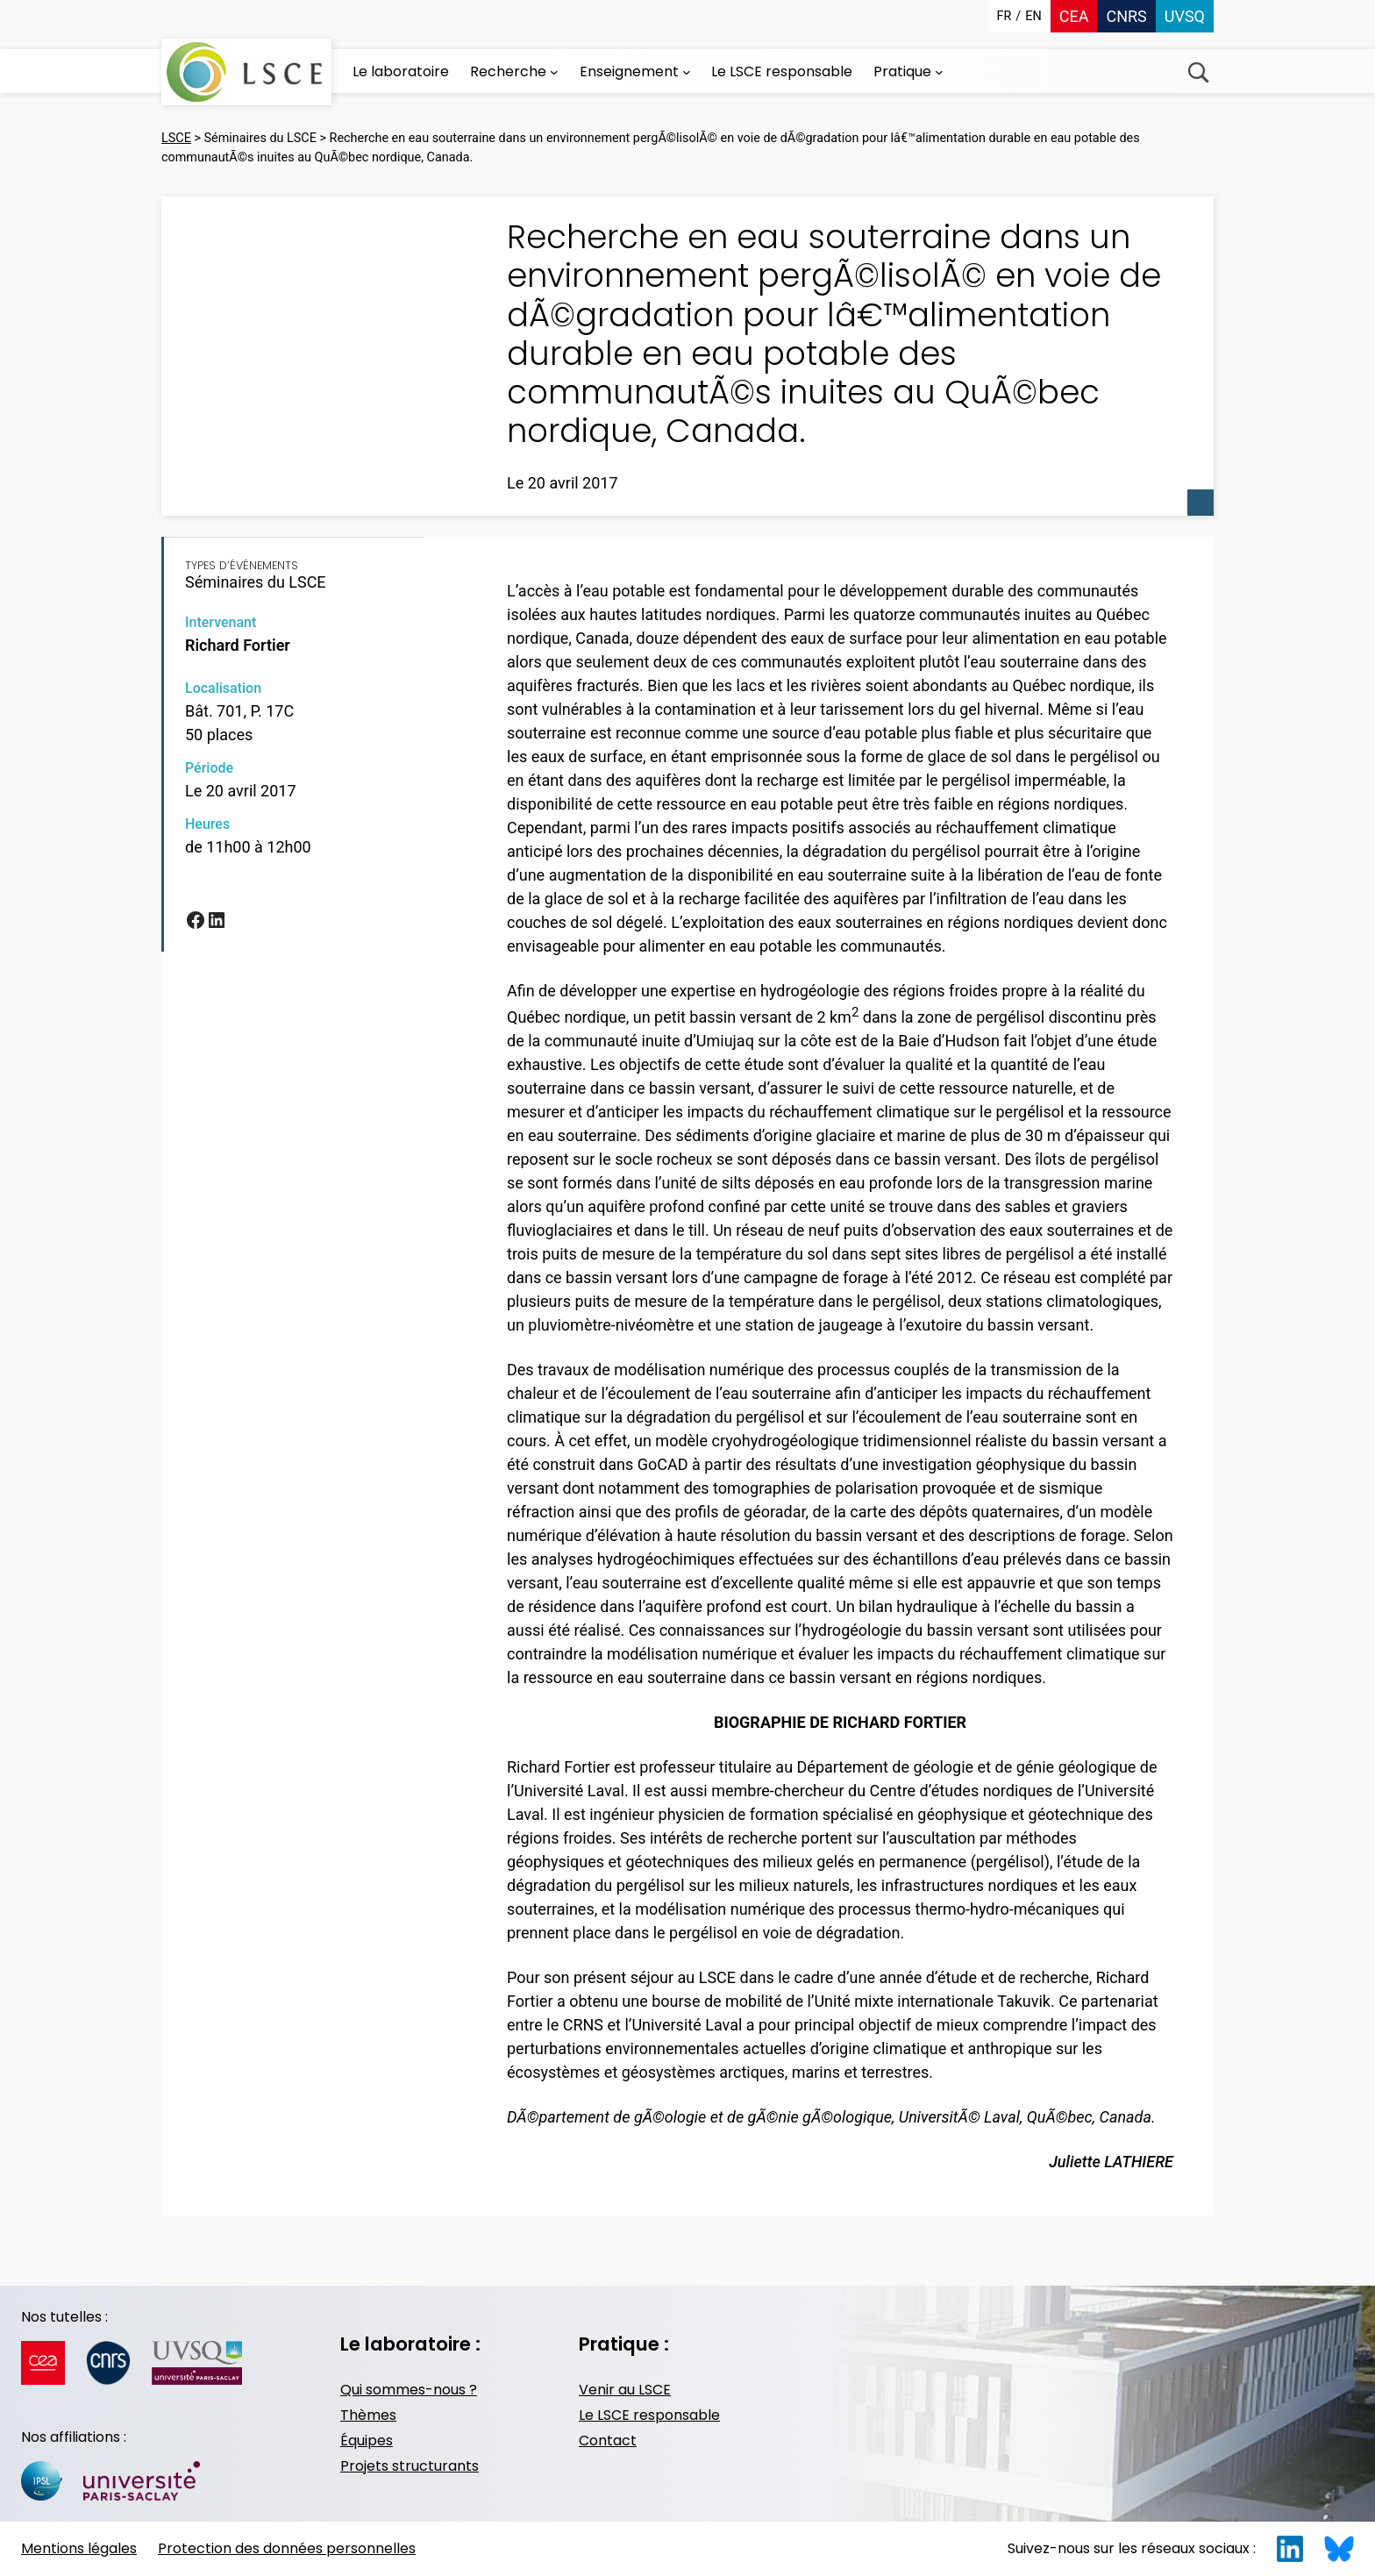 This screenshot has height=2576, width=1375. I want to click on [Sous-menu Enseignement], so click(686, 72).